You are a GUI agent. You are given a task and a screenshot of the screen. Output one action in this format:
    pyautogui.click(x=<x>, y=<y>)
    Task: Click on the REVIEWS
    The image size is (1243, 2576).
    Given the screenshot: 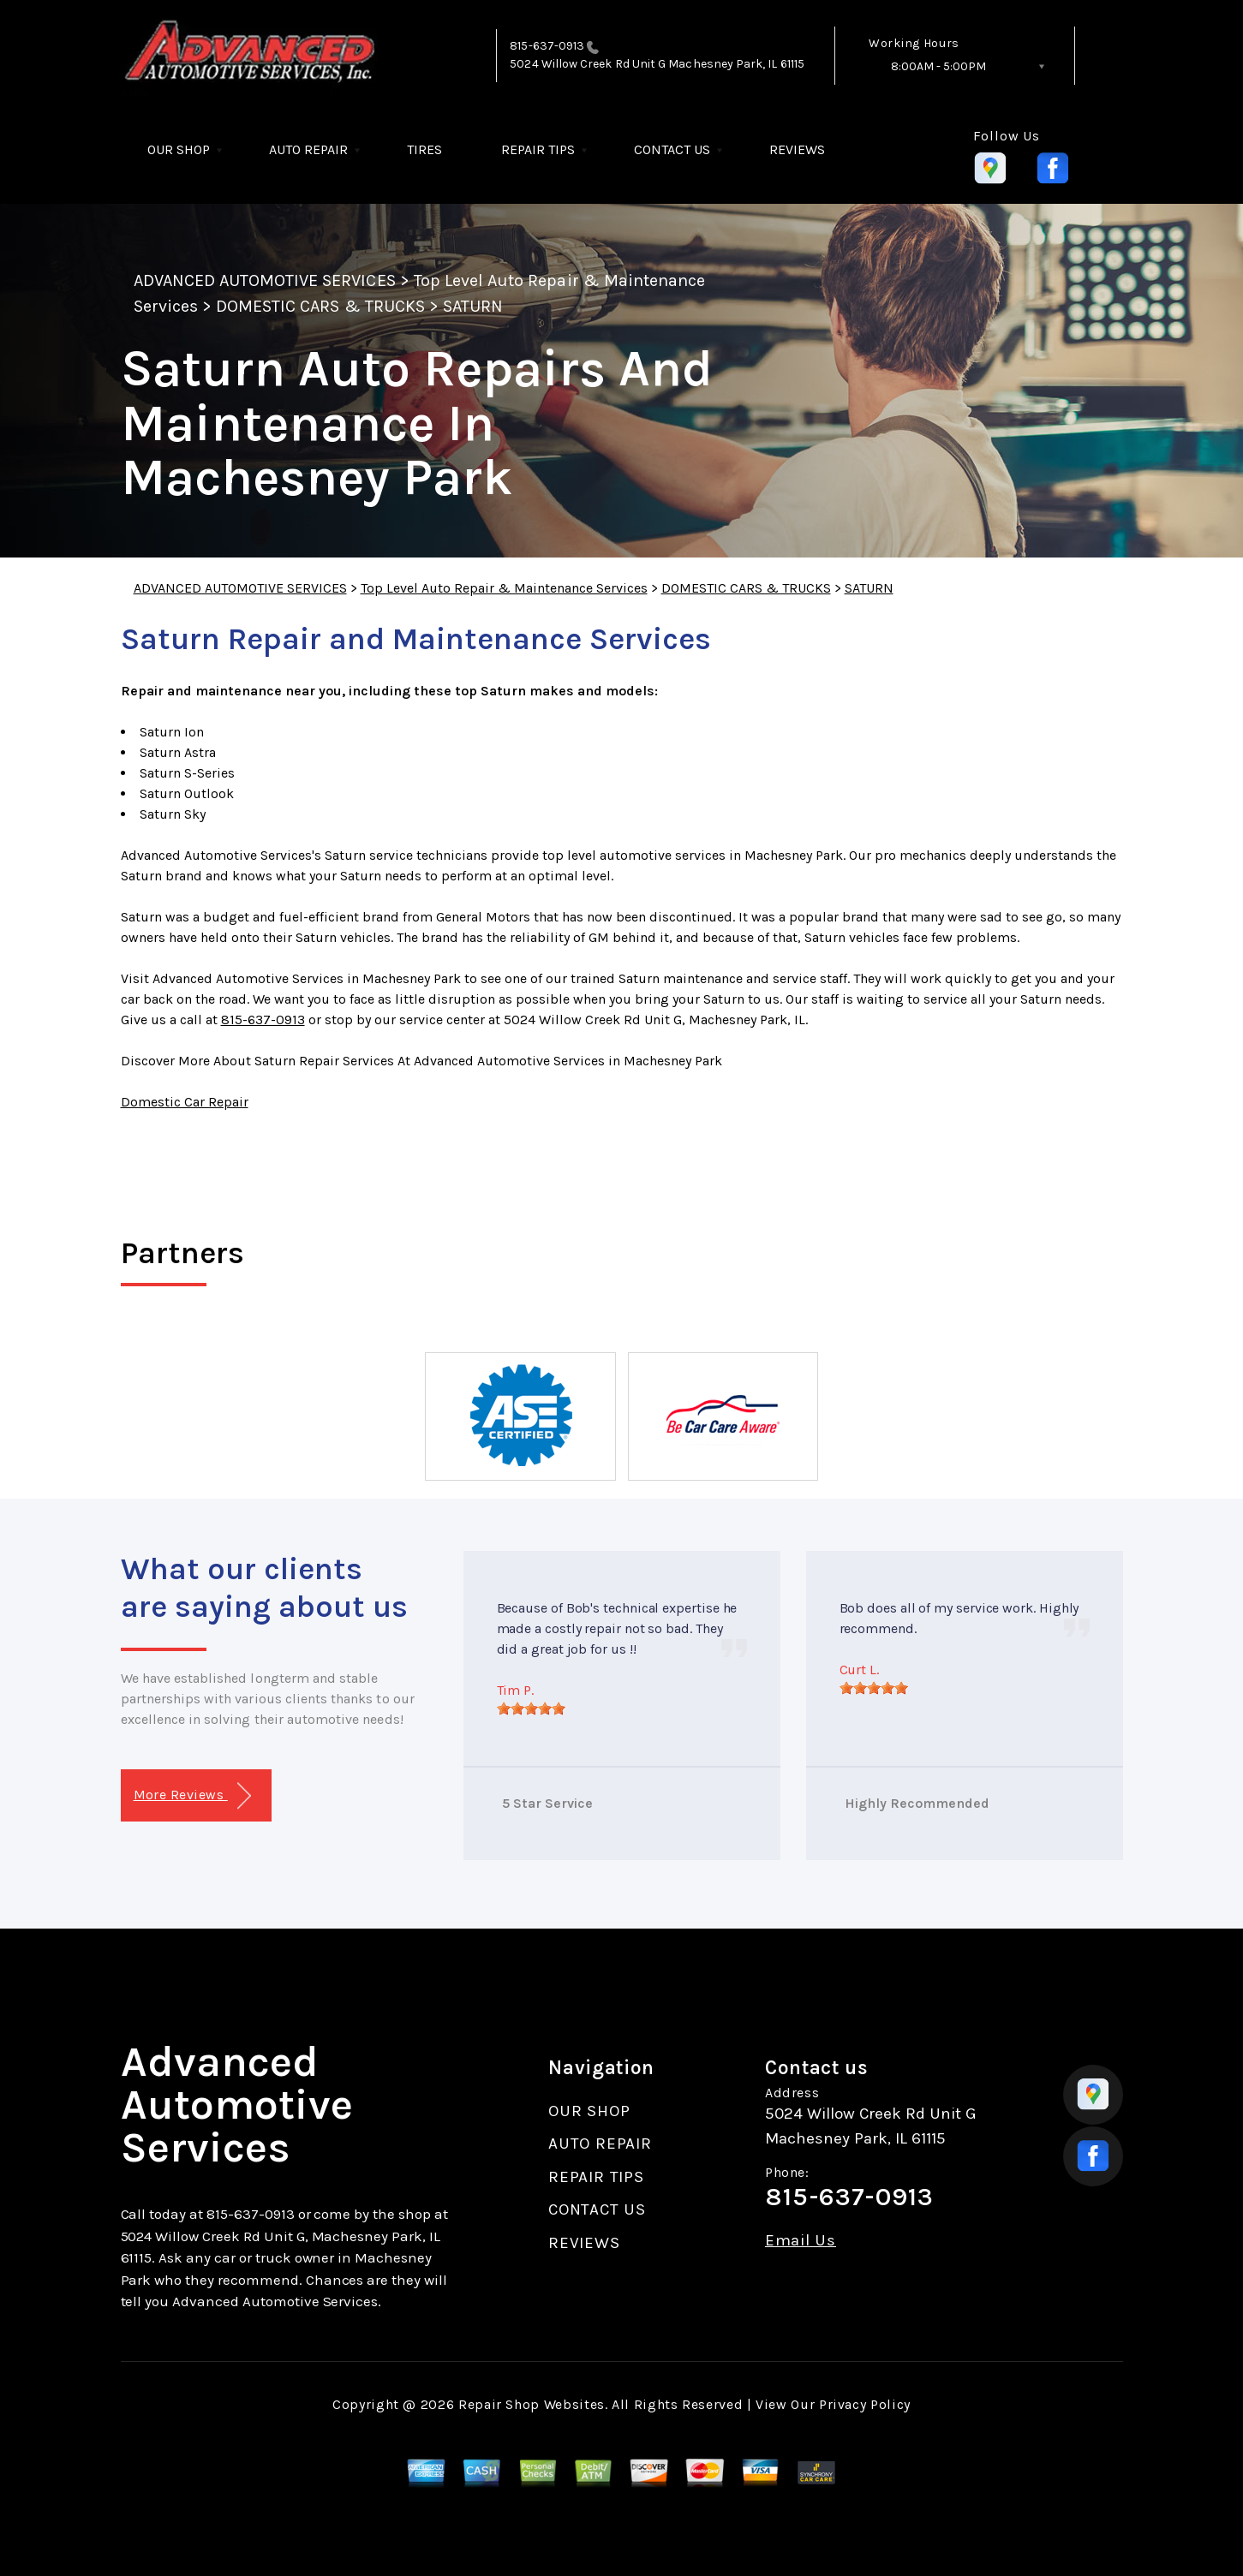 What is the action you would take?
    pyautogui.click(x=797, y=149)
    